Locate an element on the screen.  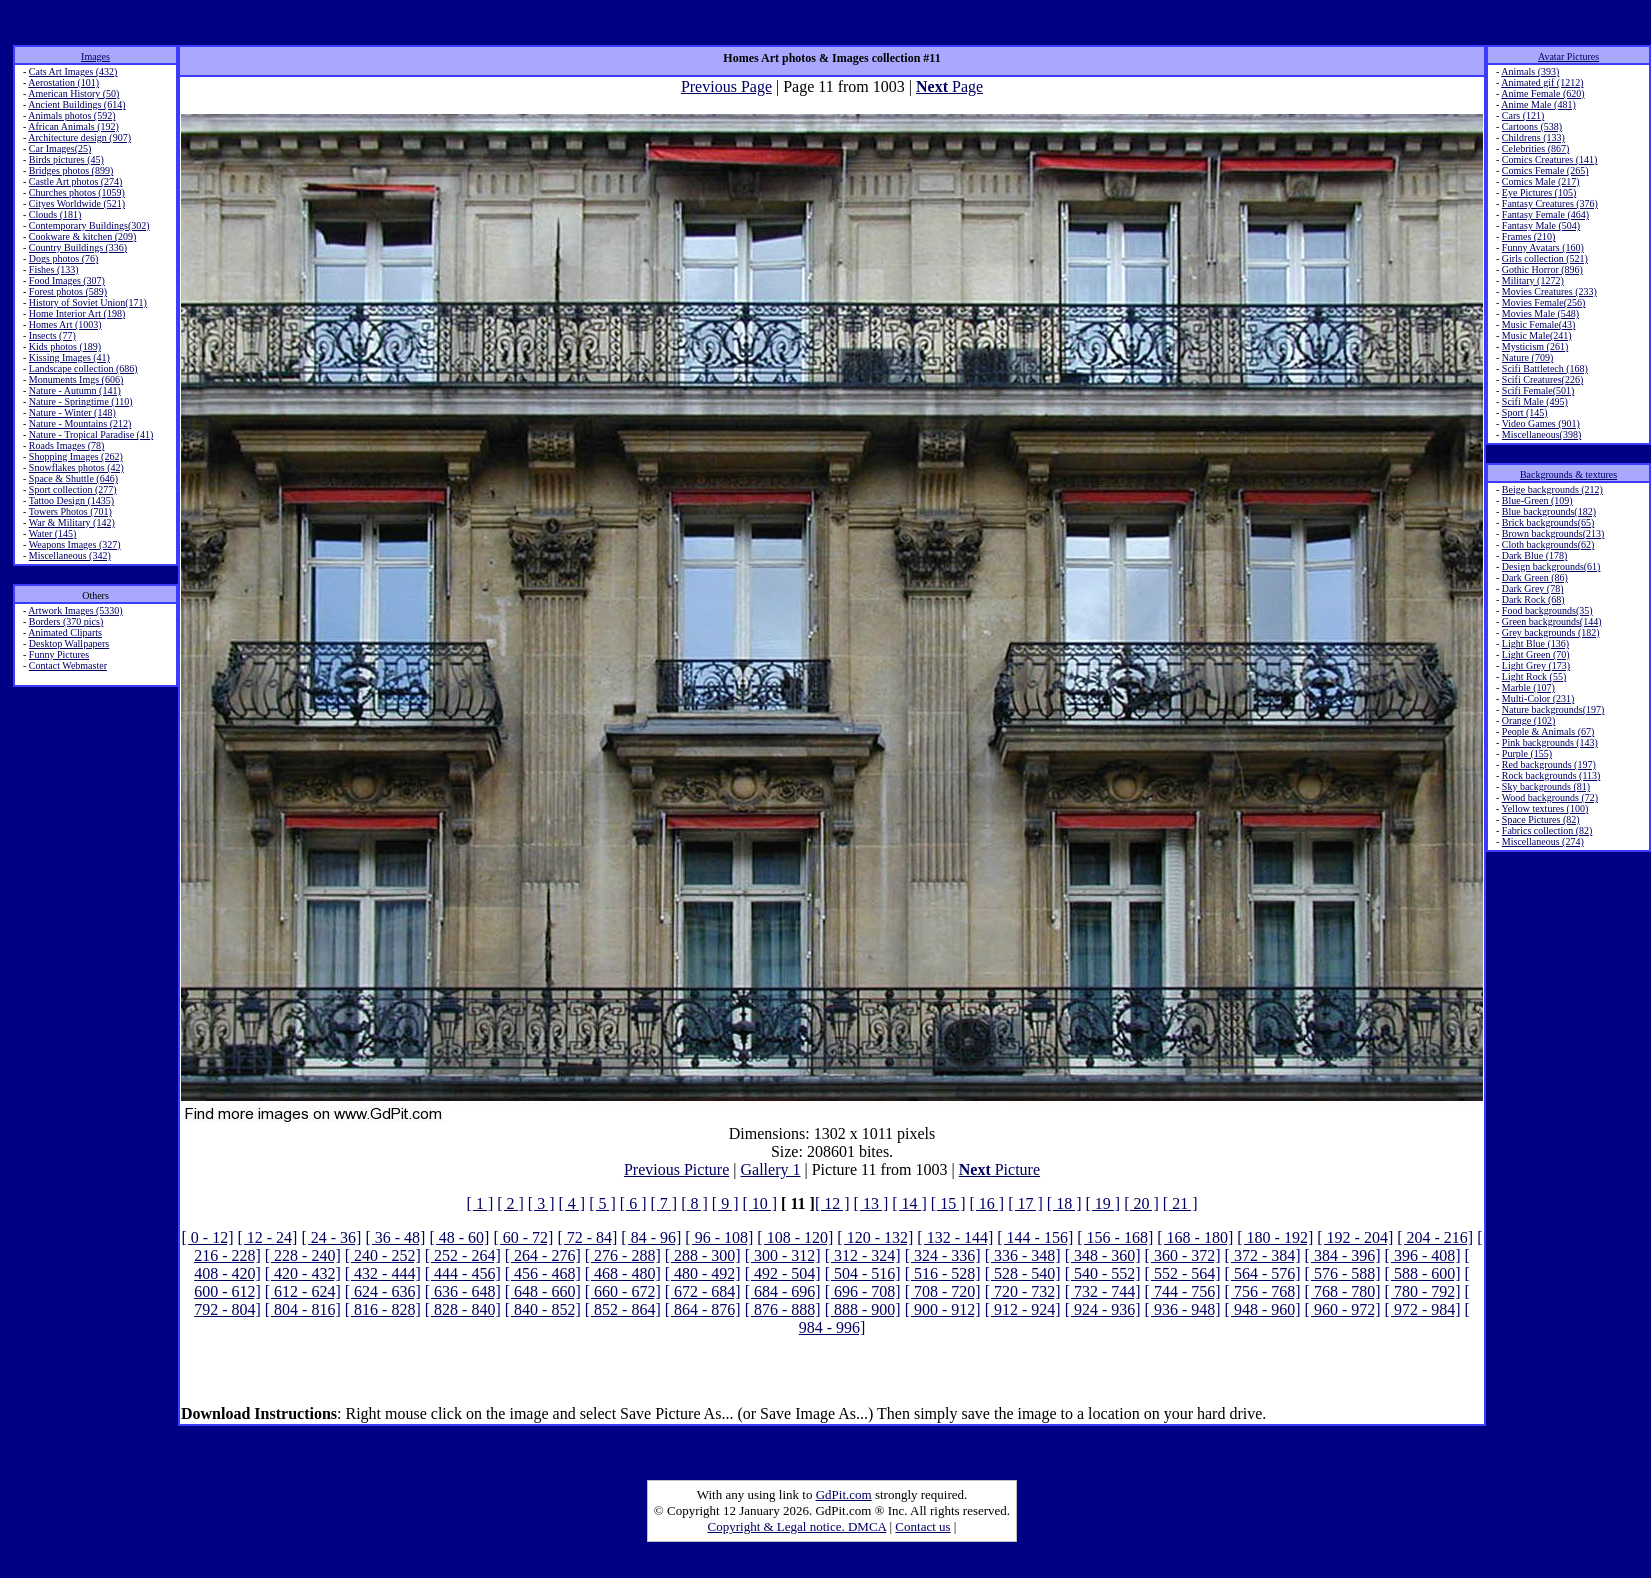
[ 13 ] is located at coordinates (871, 1203).